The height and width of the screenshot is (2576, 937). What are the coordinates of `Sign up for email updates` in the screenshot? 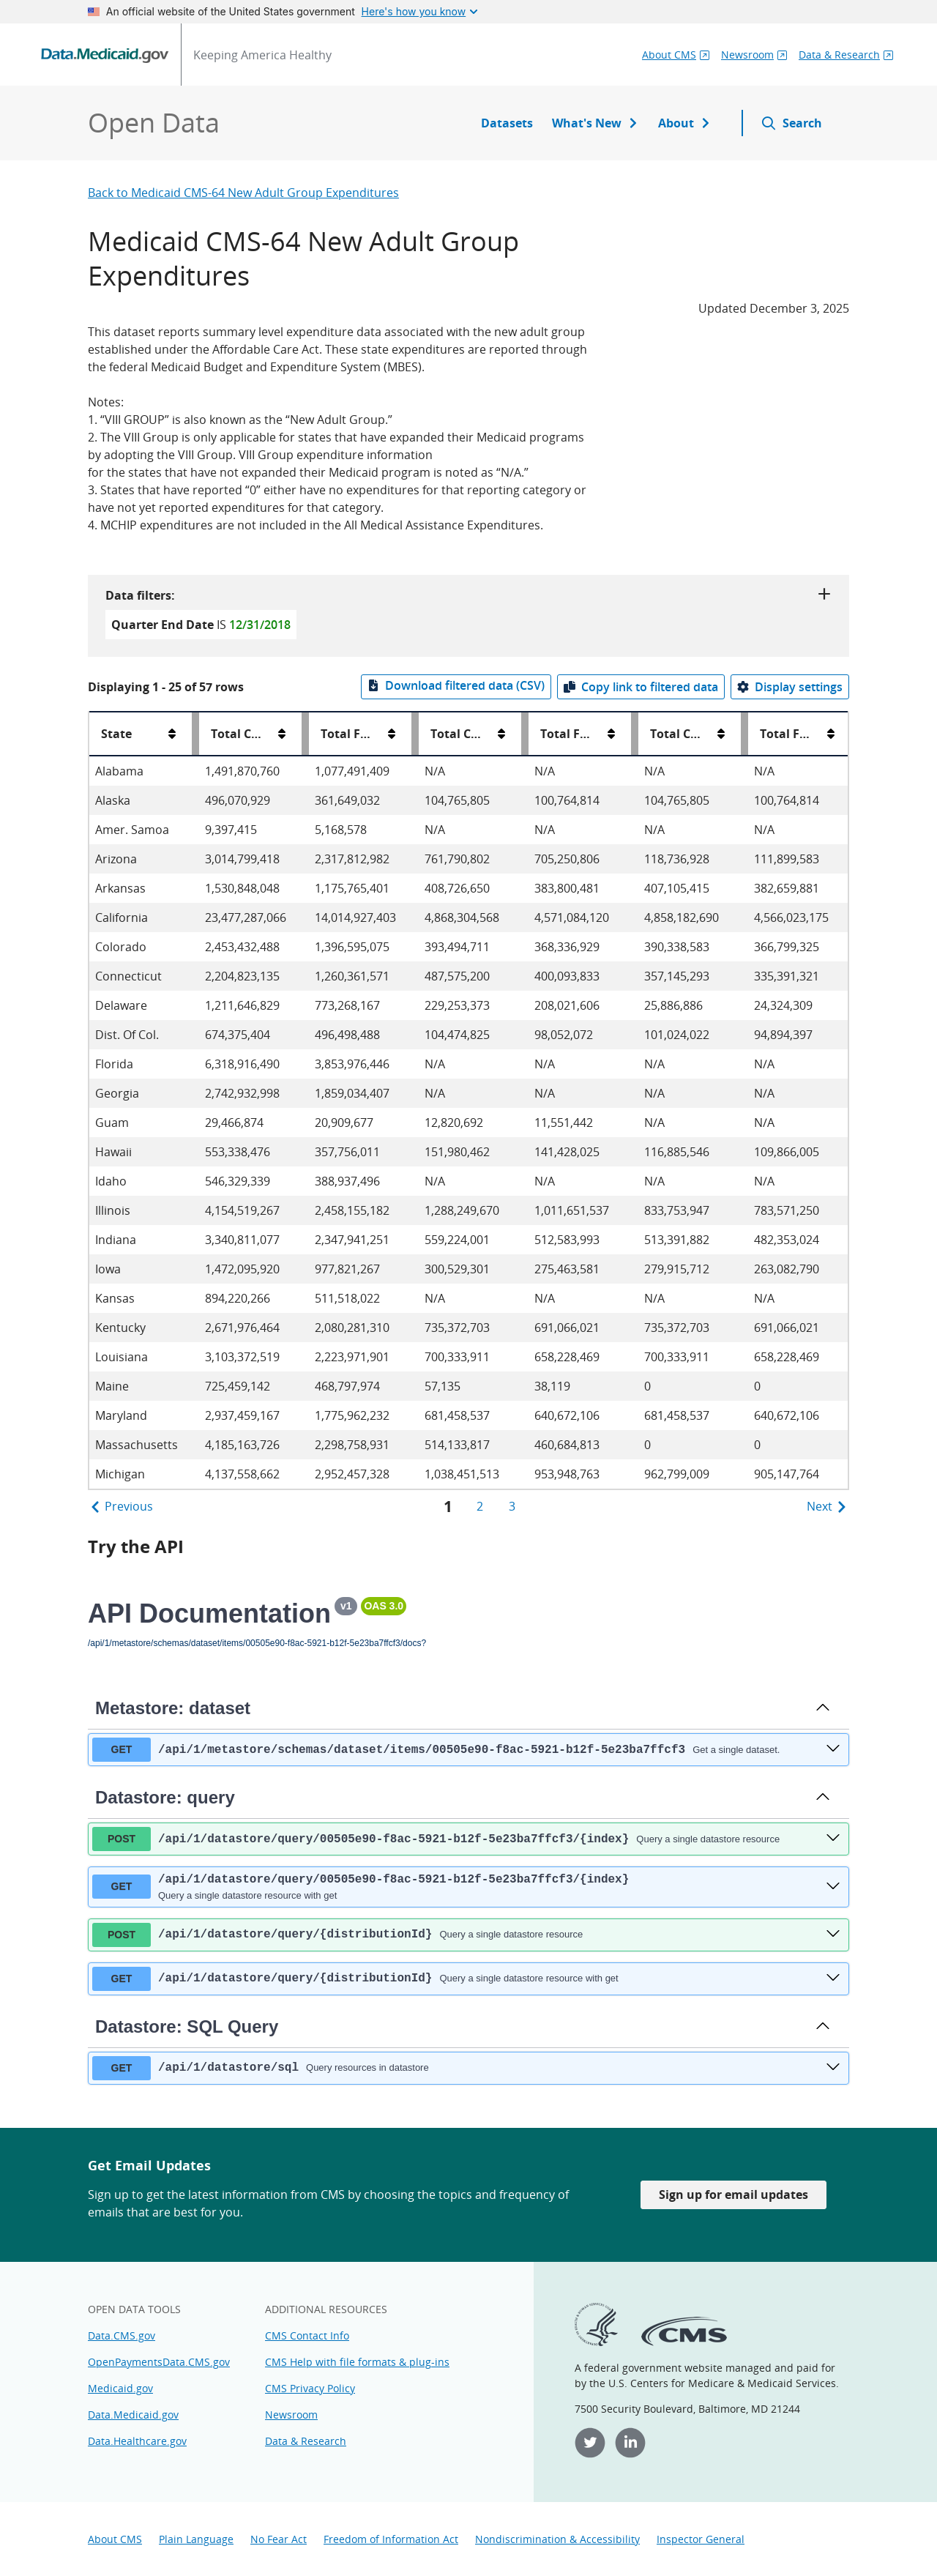 It's located at (733, 2194).